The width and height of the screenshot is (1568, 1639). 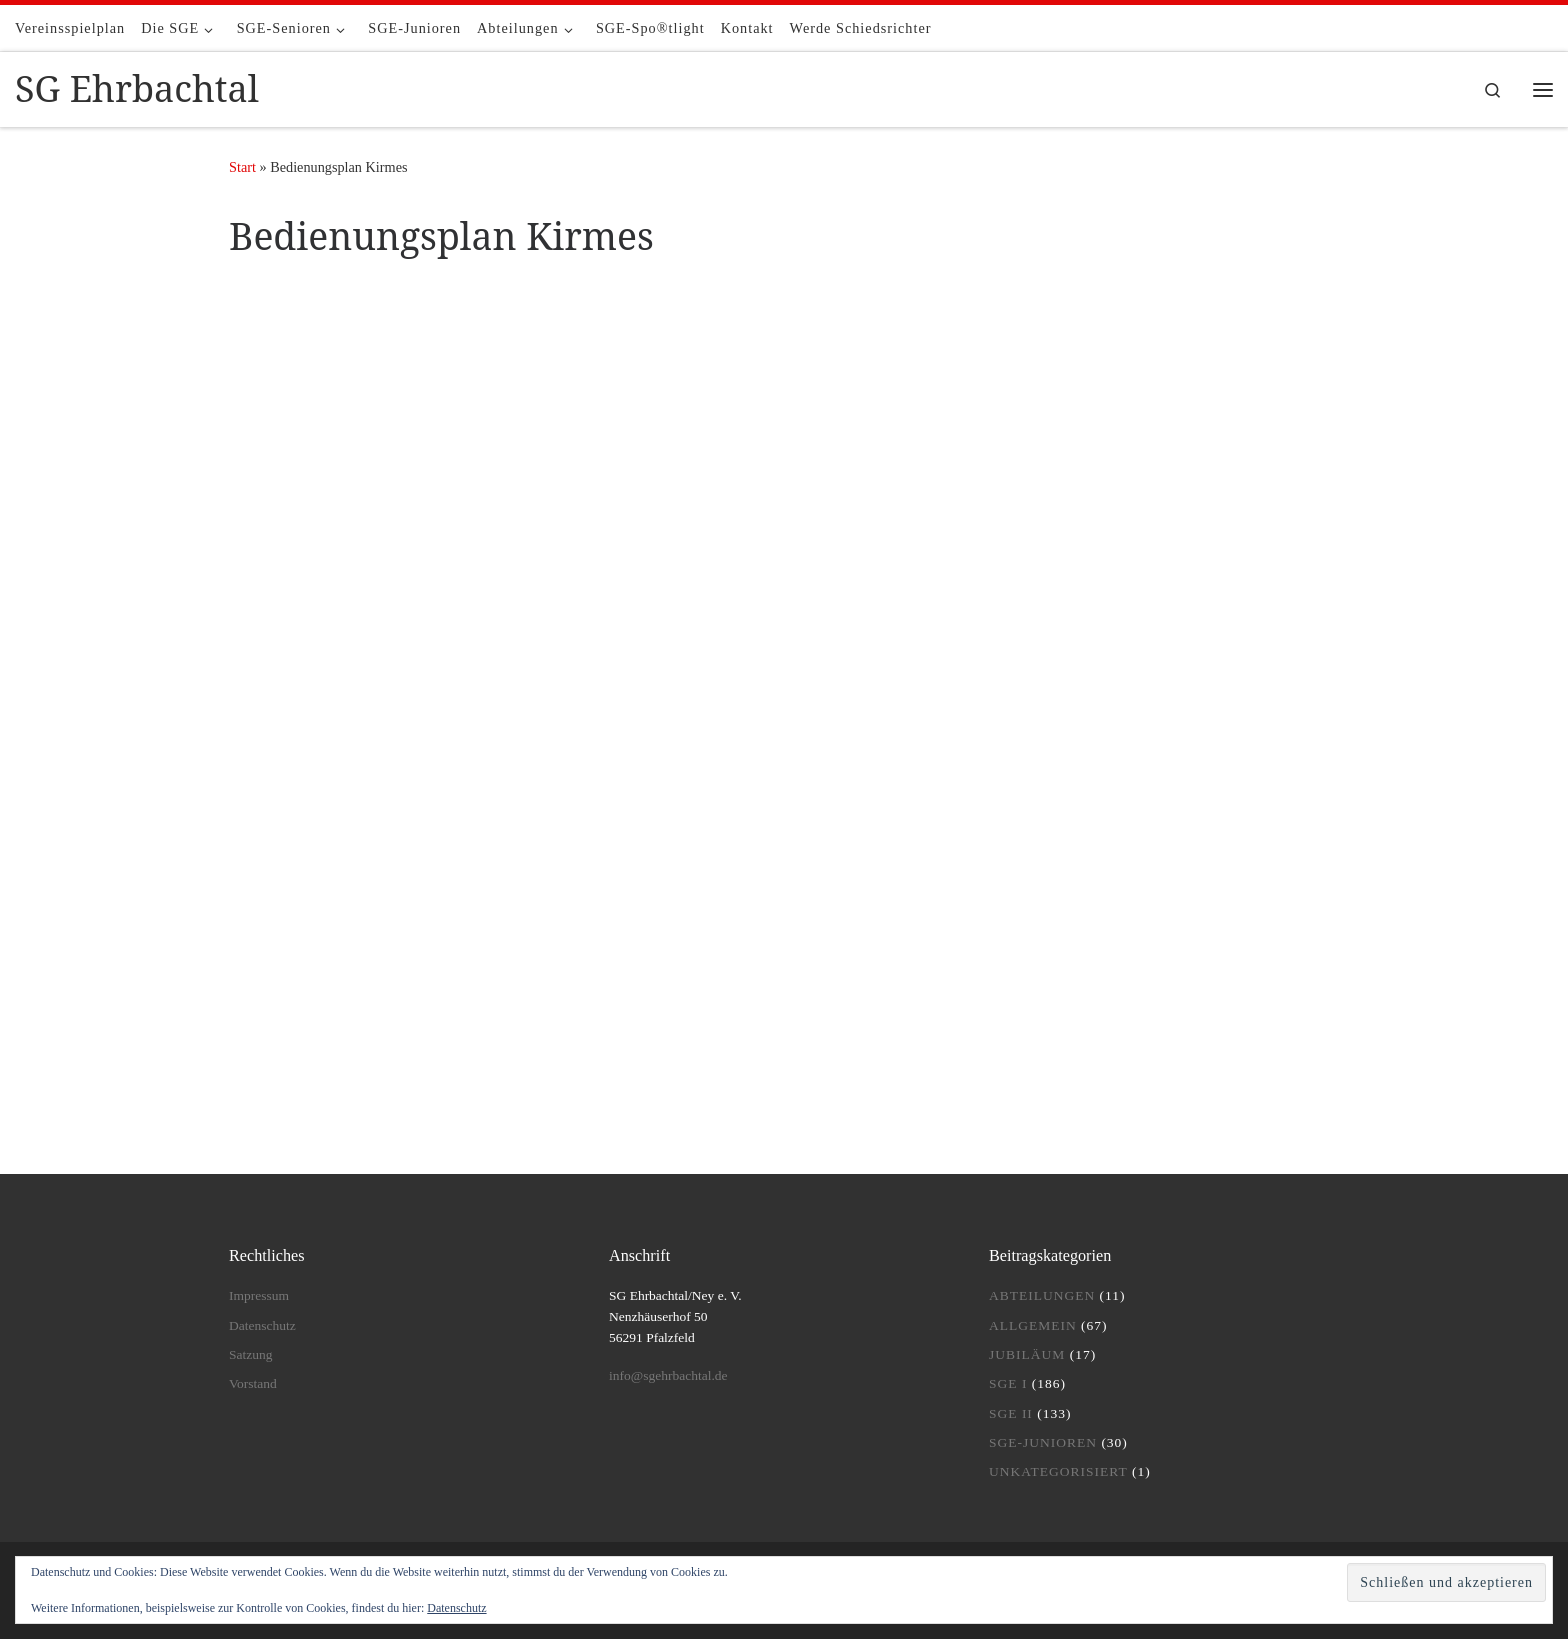 What do you see at coordinates (1027, 1354) in the screenshot?
I see `Jubiläum` at bounding box center [1027, 1354].